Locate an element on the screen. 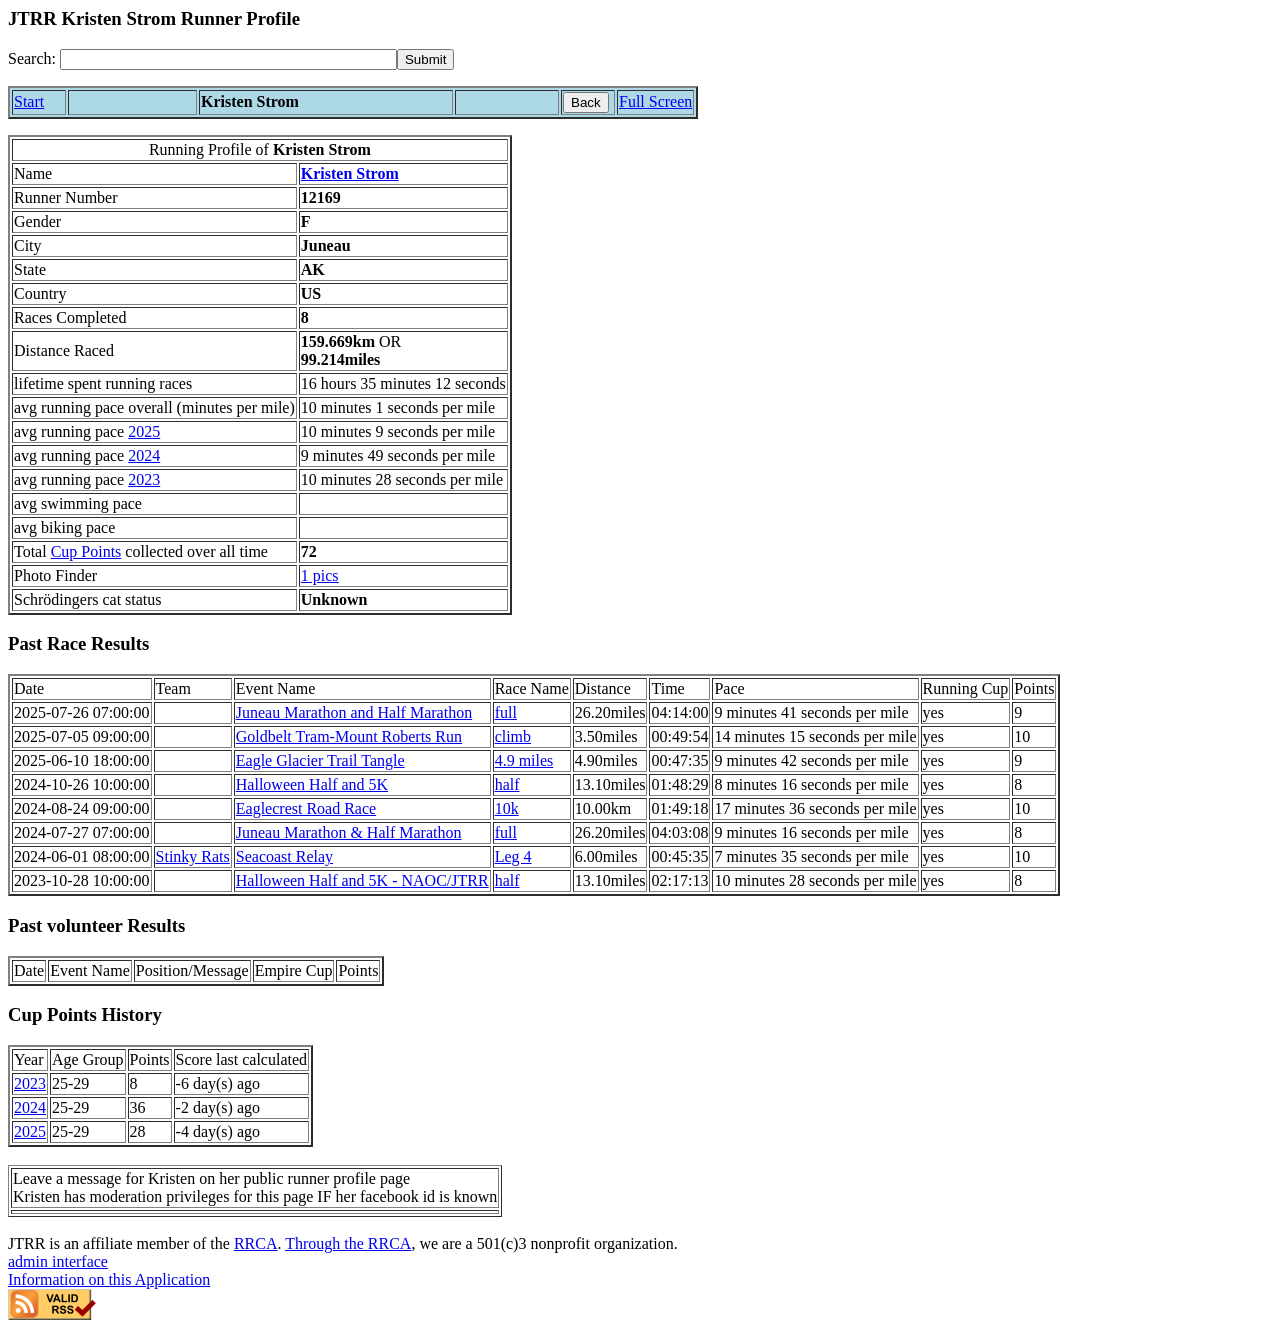  RRCA is located at coordinates (256, 1243).